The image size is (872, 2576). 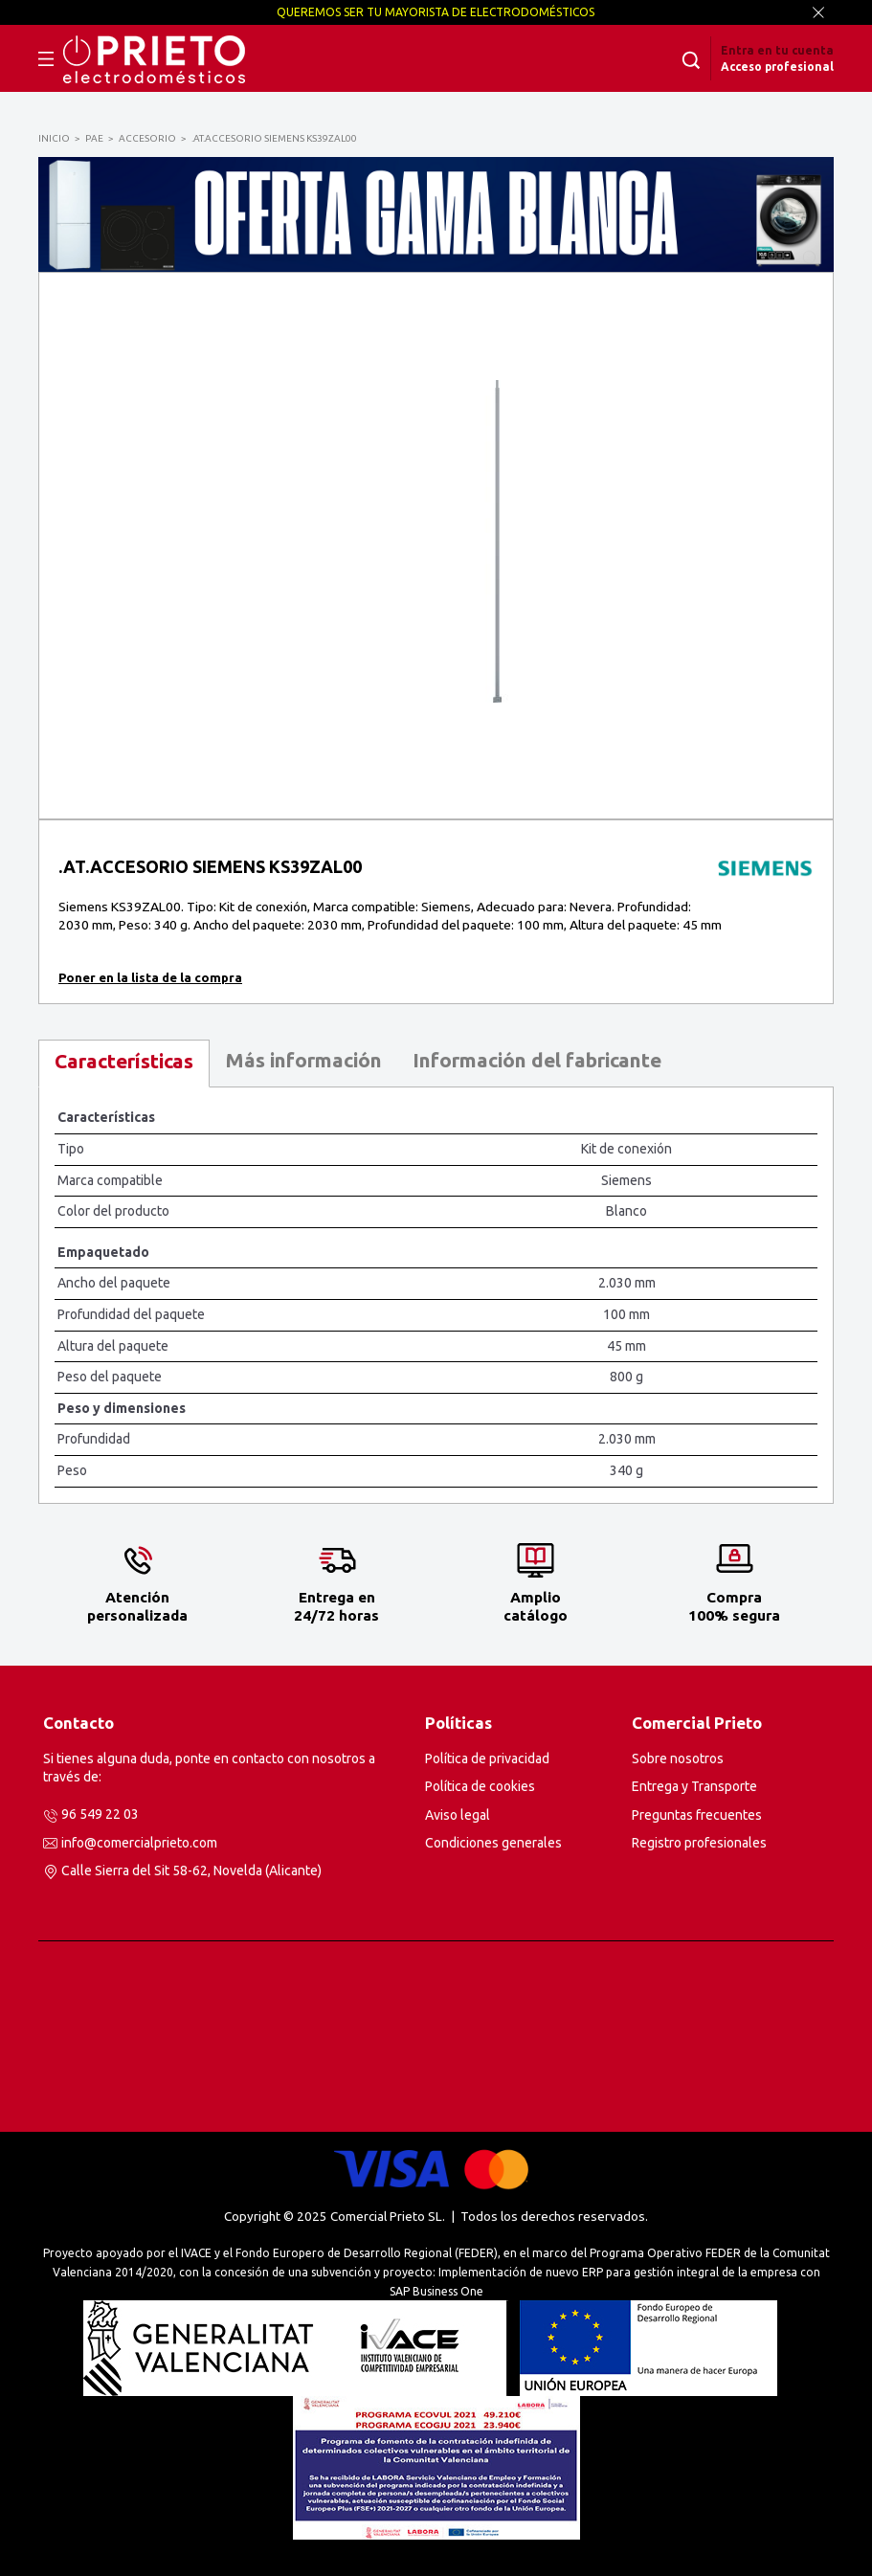 What do you see at coordinates (100, 1814) in the screenshot?
I see `96 549 22 03` at bounding box center [100, 1814].